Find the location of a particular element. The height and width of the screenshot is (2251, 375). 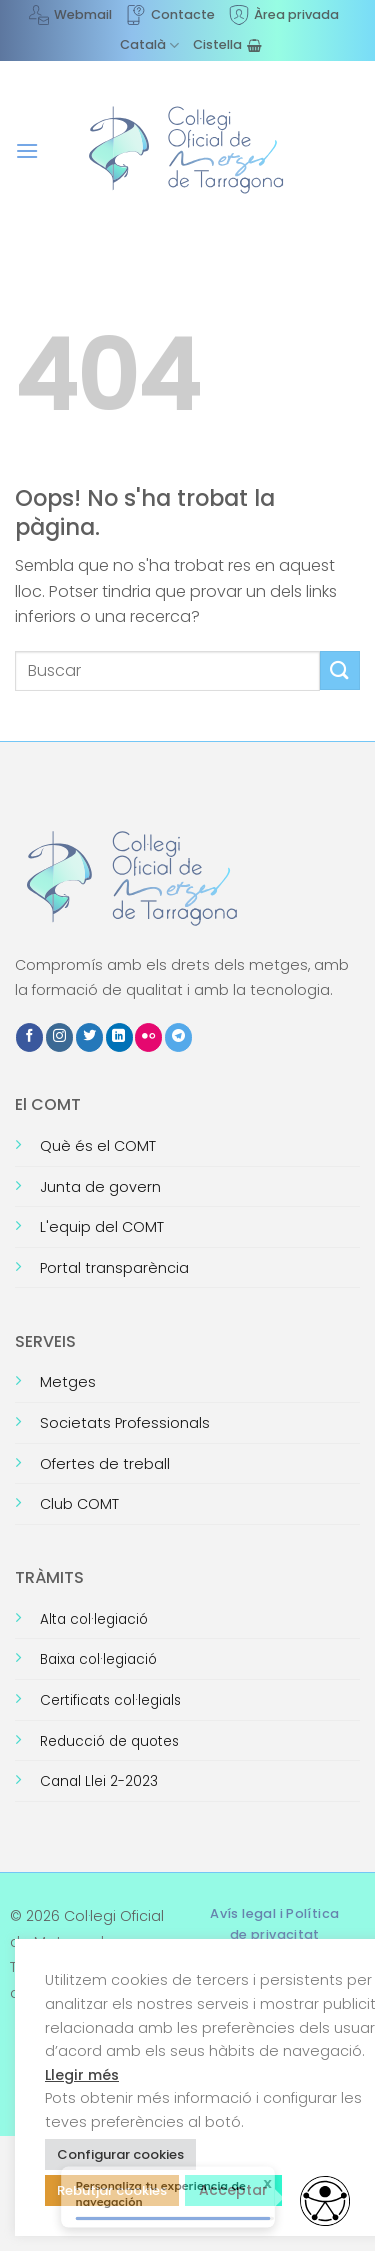

Acceptar [button] is located at coordinates (233, 2190).